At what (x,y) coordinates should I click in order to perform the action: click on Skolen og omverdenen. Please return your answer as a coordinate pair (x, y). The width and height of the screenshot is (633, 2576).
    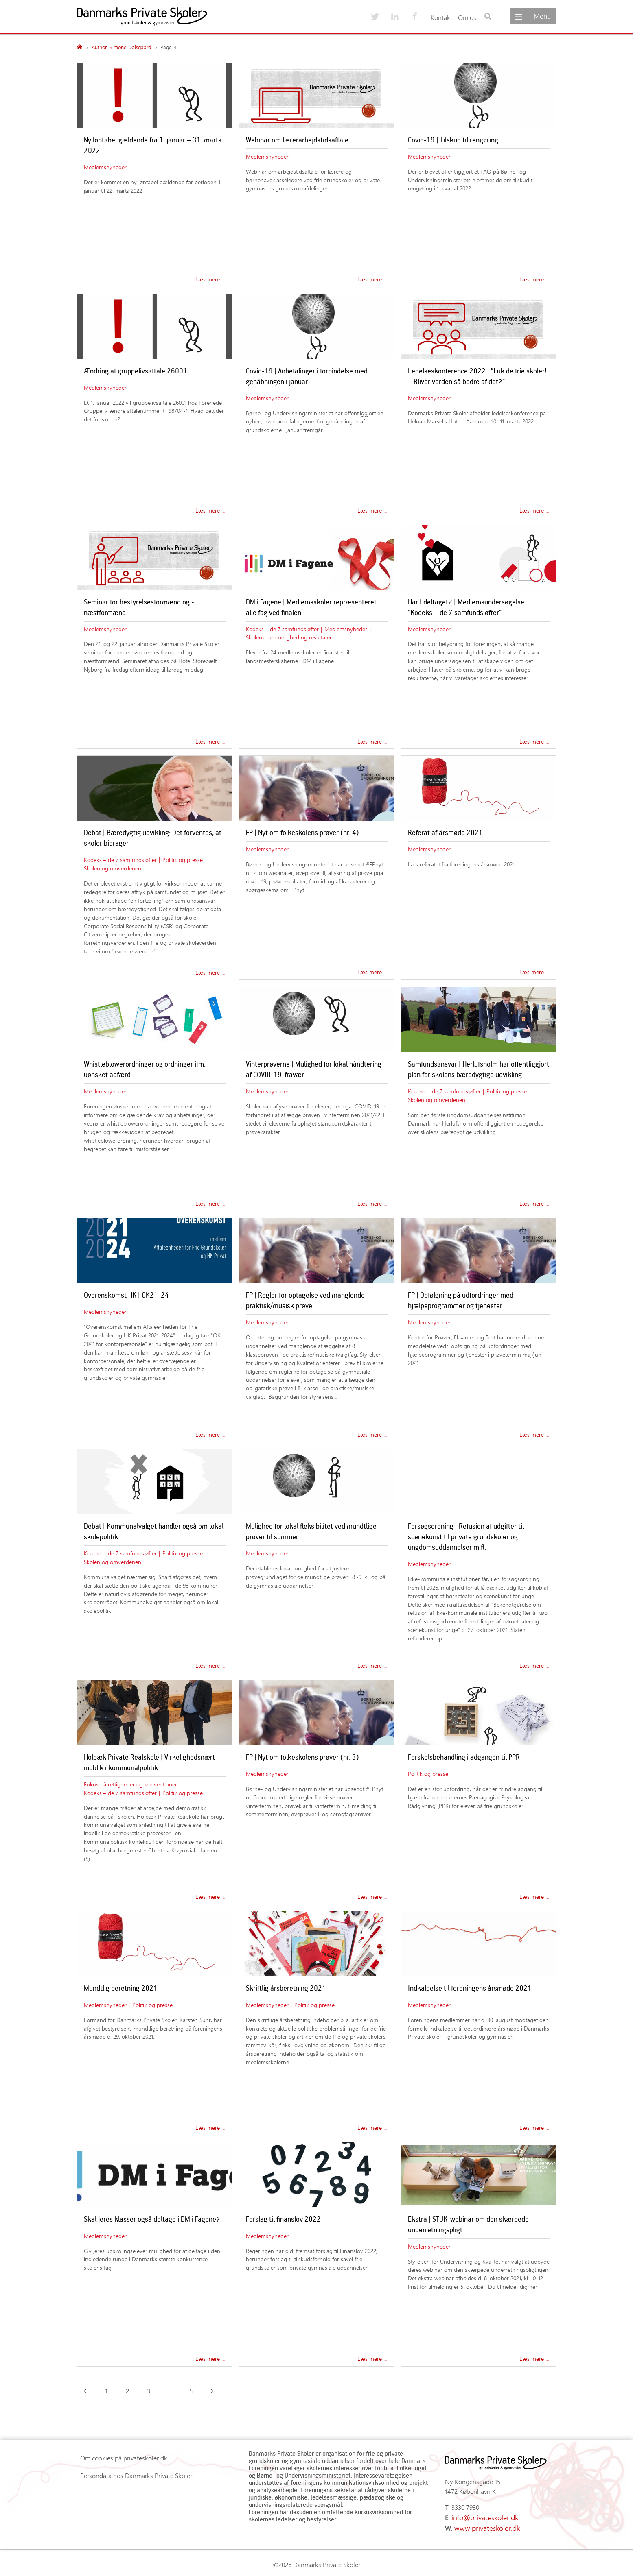
    Looking at the image, I should click on (112, 868).